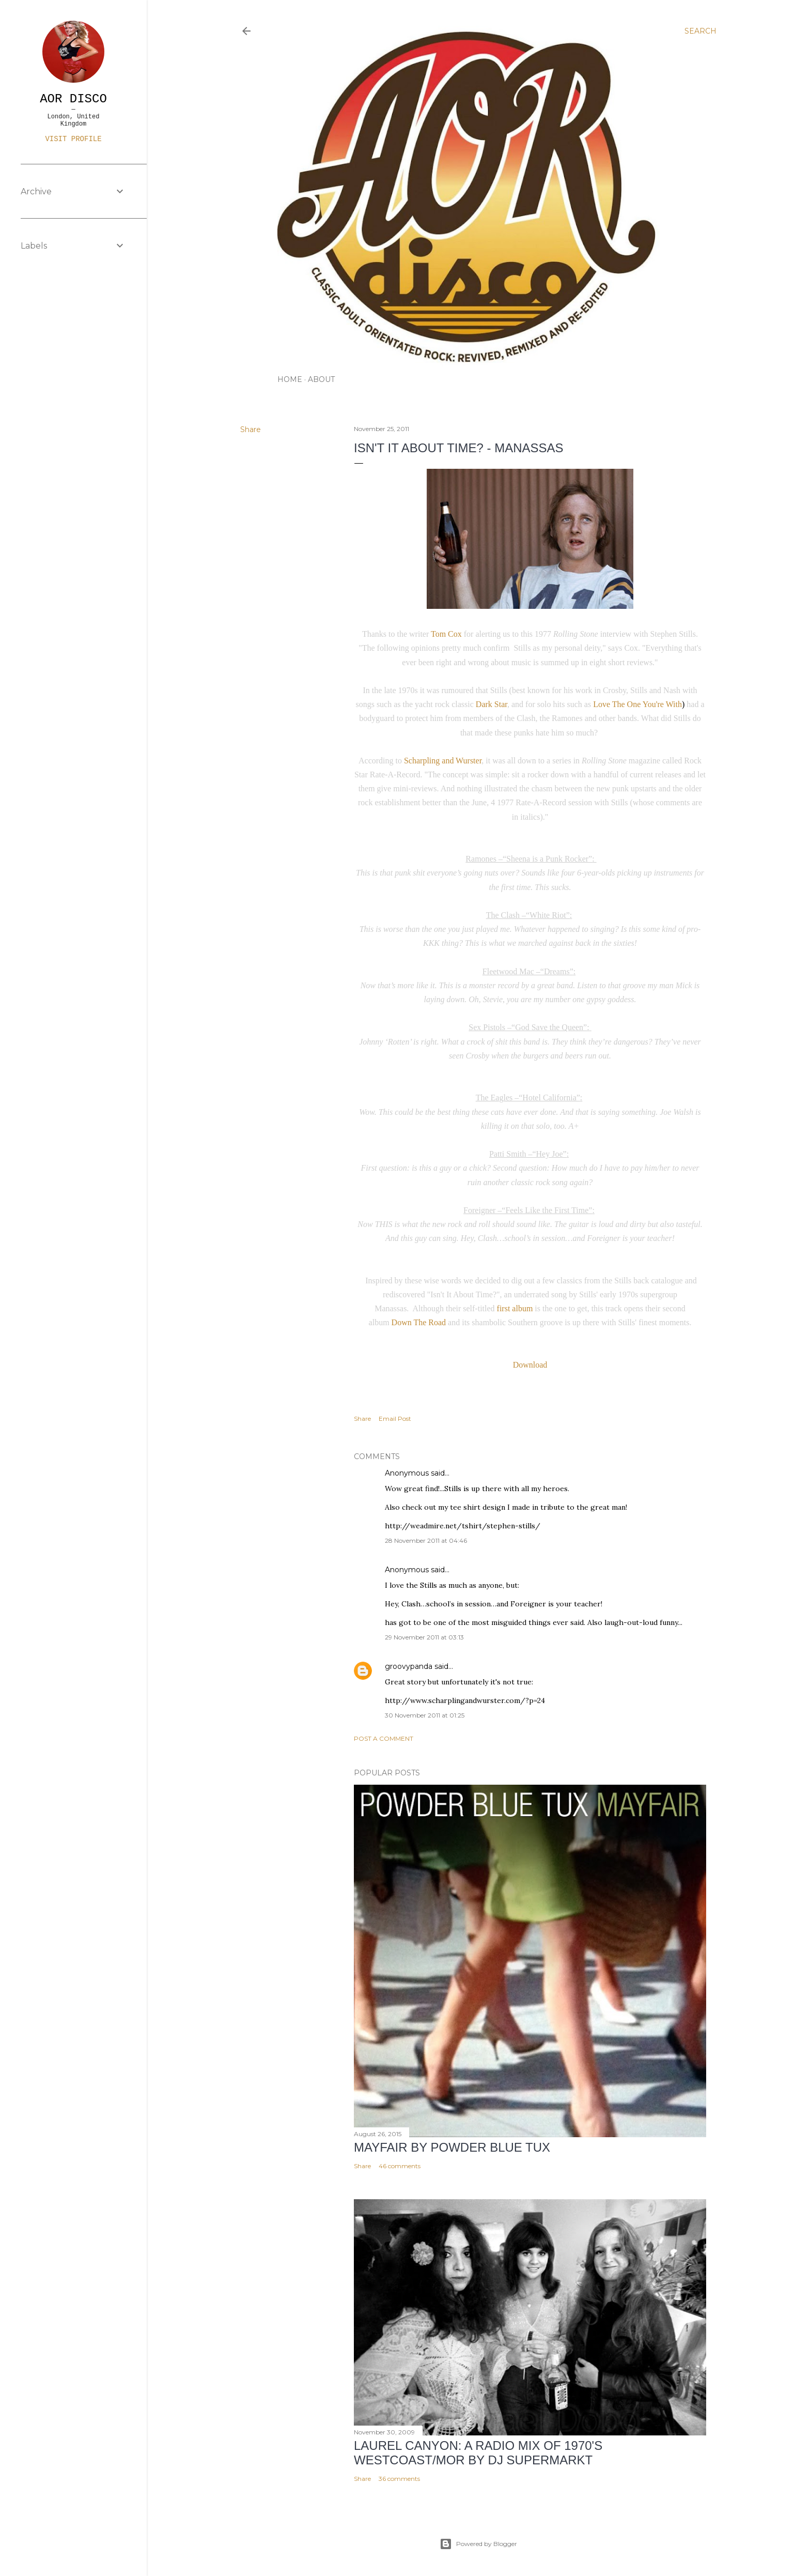 This screenshot has height=2576, width=810. I want to click on groovypanda, so click(408, 1666).